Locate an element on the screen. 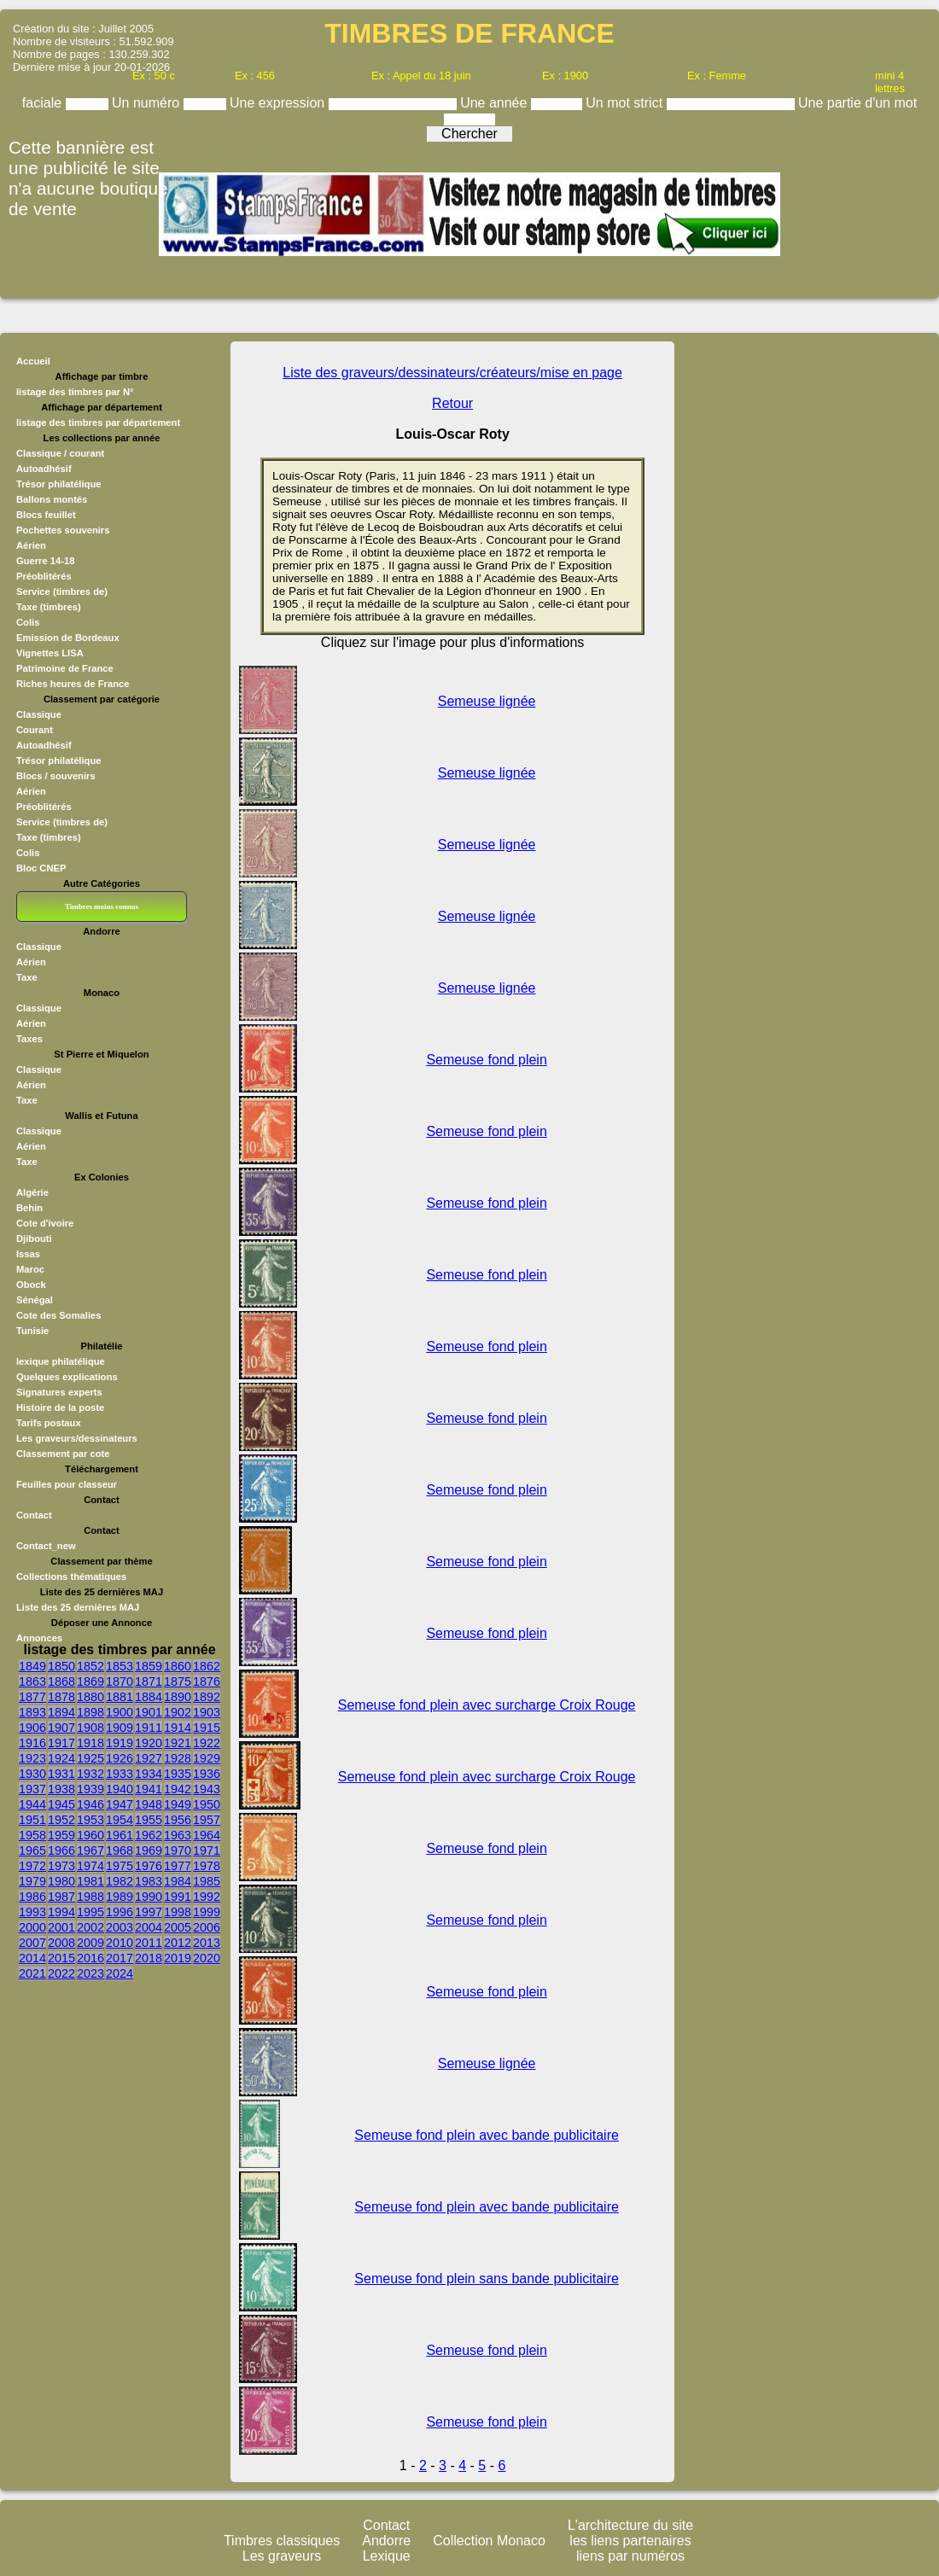 This screenshot has height=2576, width=939. Vignettes LISA is located at coordinates (50, 653).